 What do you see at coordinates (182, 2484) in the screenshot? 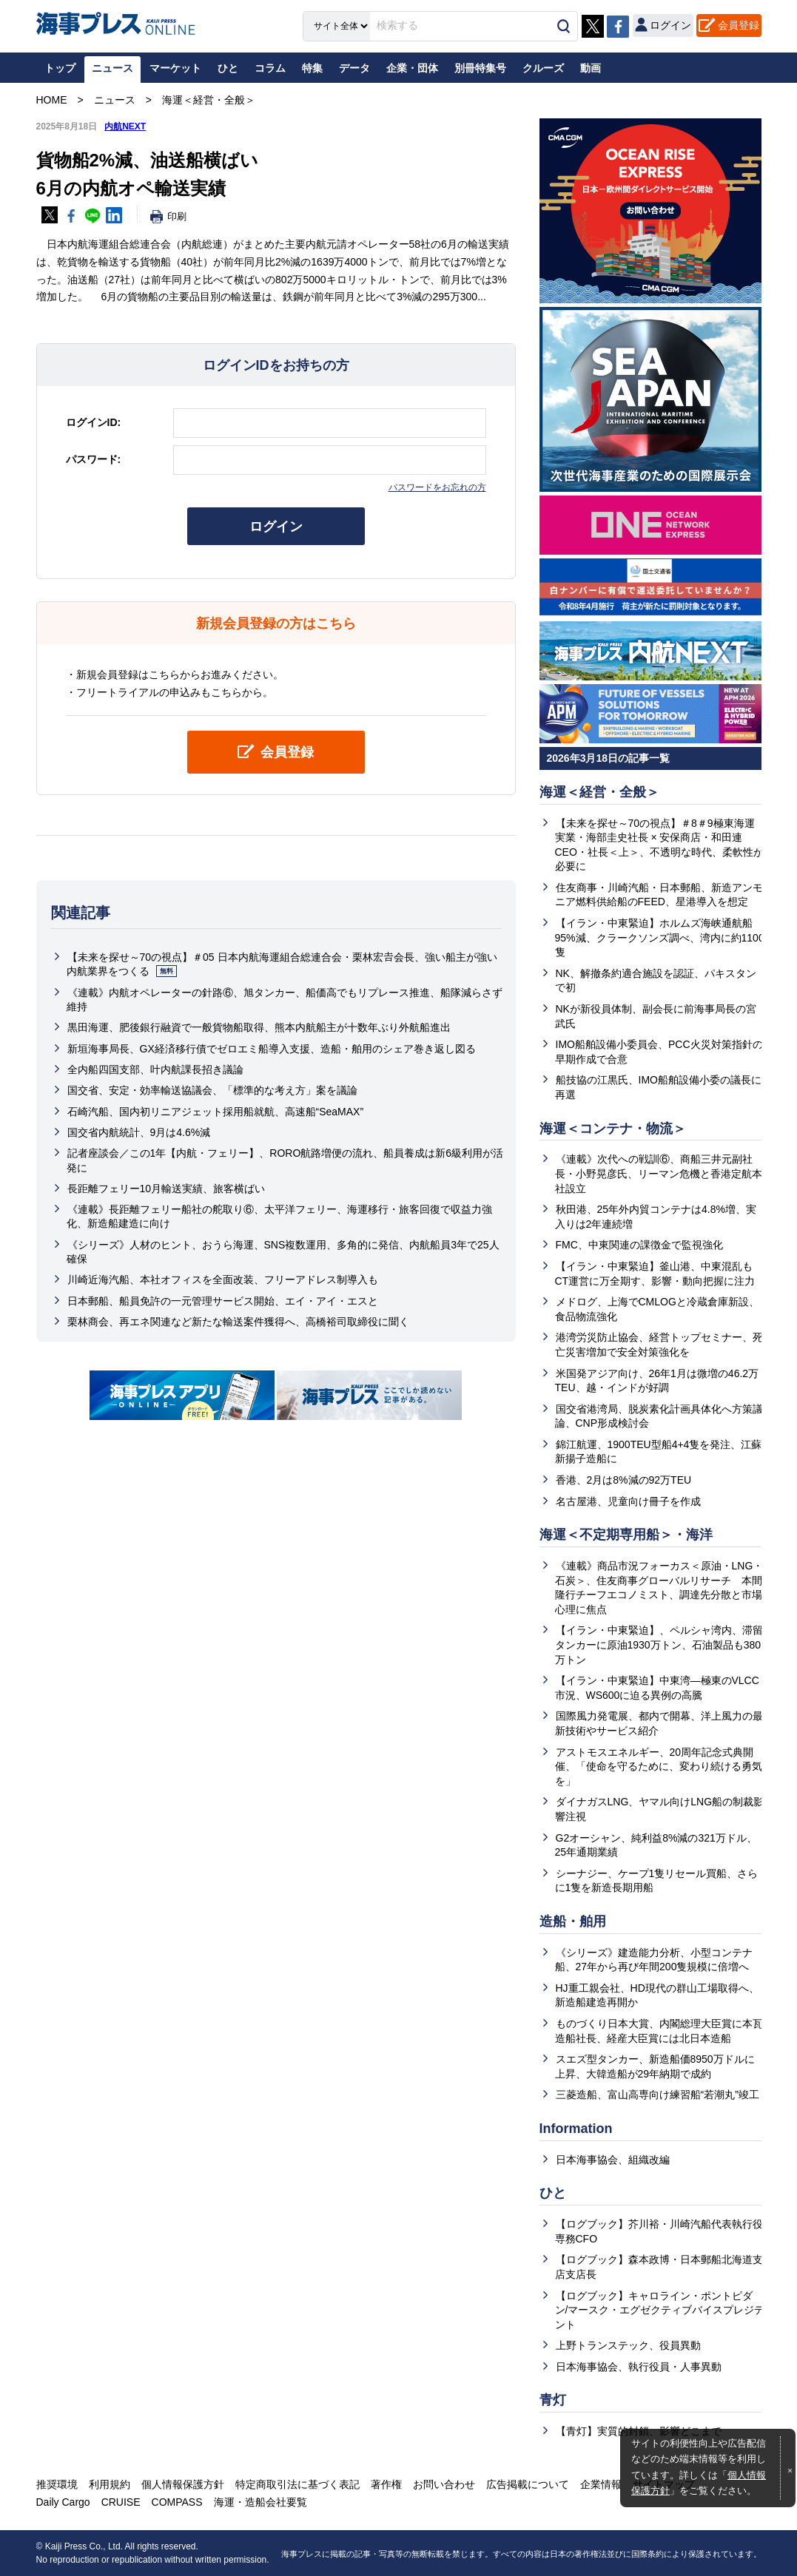
I see `個人情報保護方針` at bounding box center [182, 2484].